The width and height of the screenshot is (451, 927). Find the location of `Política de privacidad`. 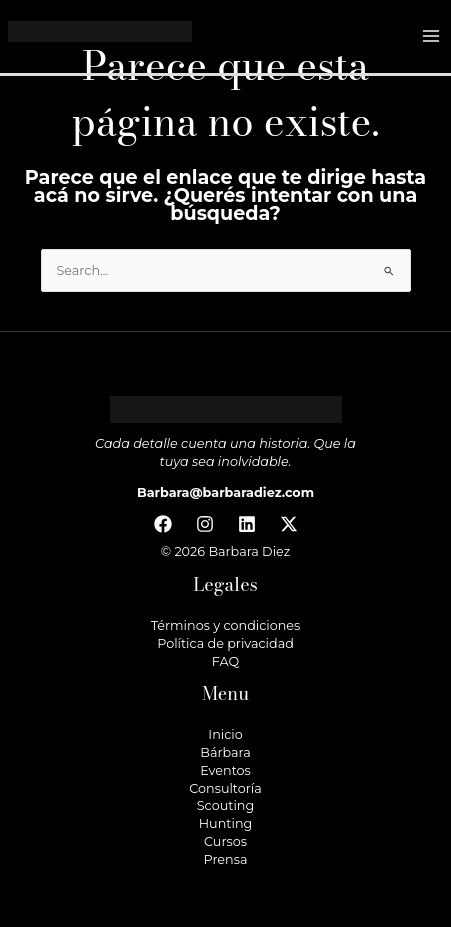

Política de privacidad is located at coordinates (225, 643).